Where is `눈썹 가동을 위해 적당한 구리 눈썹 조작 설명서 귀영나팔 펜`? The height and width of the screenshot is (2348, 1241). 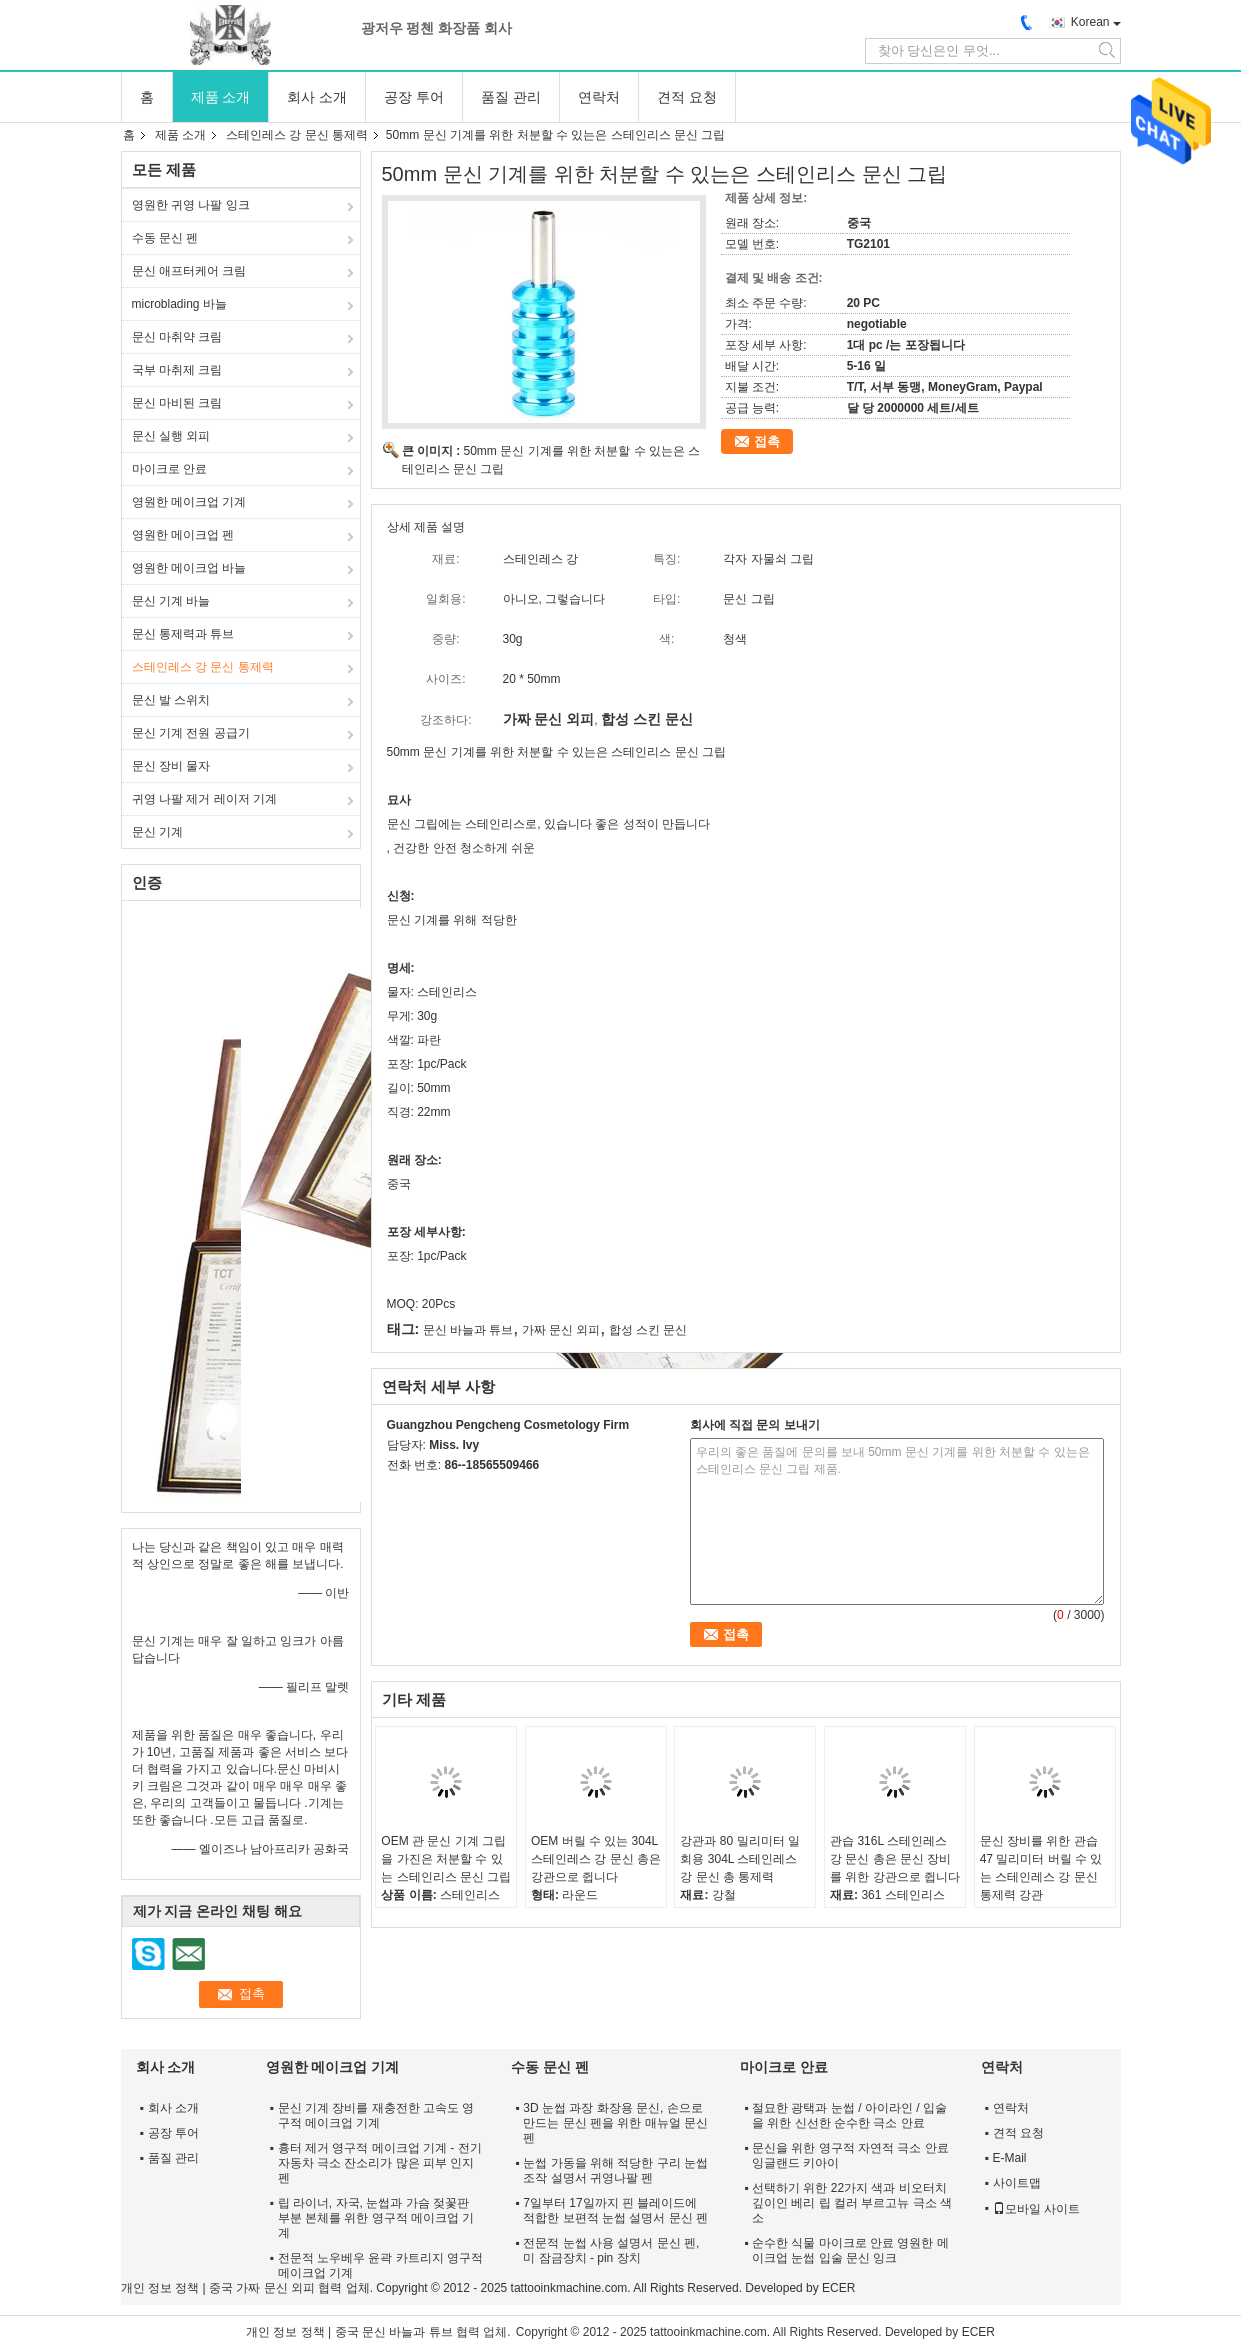 눈썹 가동을 위해 적당한 구리 눈썹 조작 설명서 귀영나팔 펜 is located at coordinates (615, 2170).